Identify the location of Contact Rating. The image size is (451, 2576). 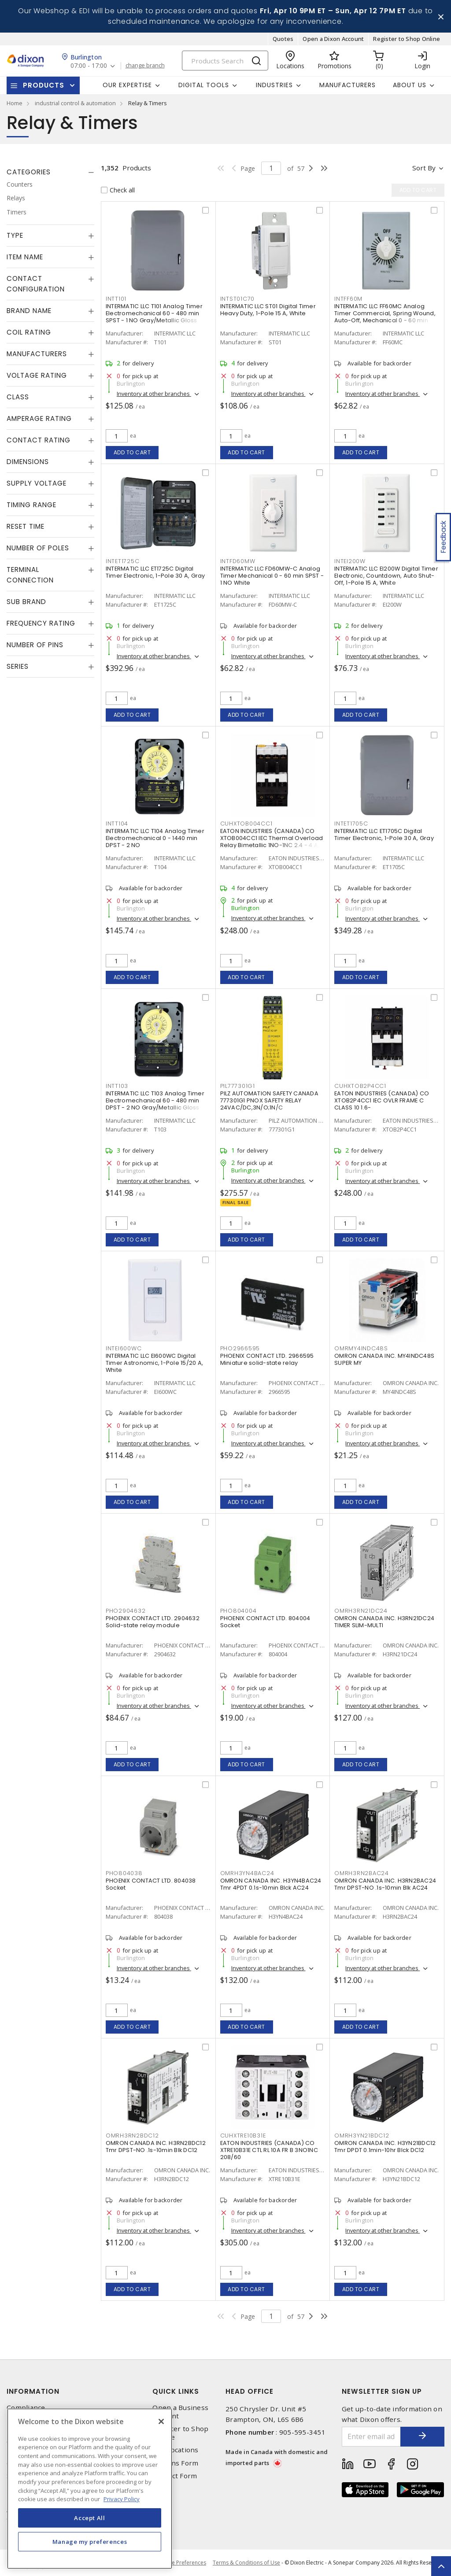
(38, 440).